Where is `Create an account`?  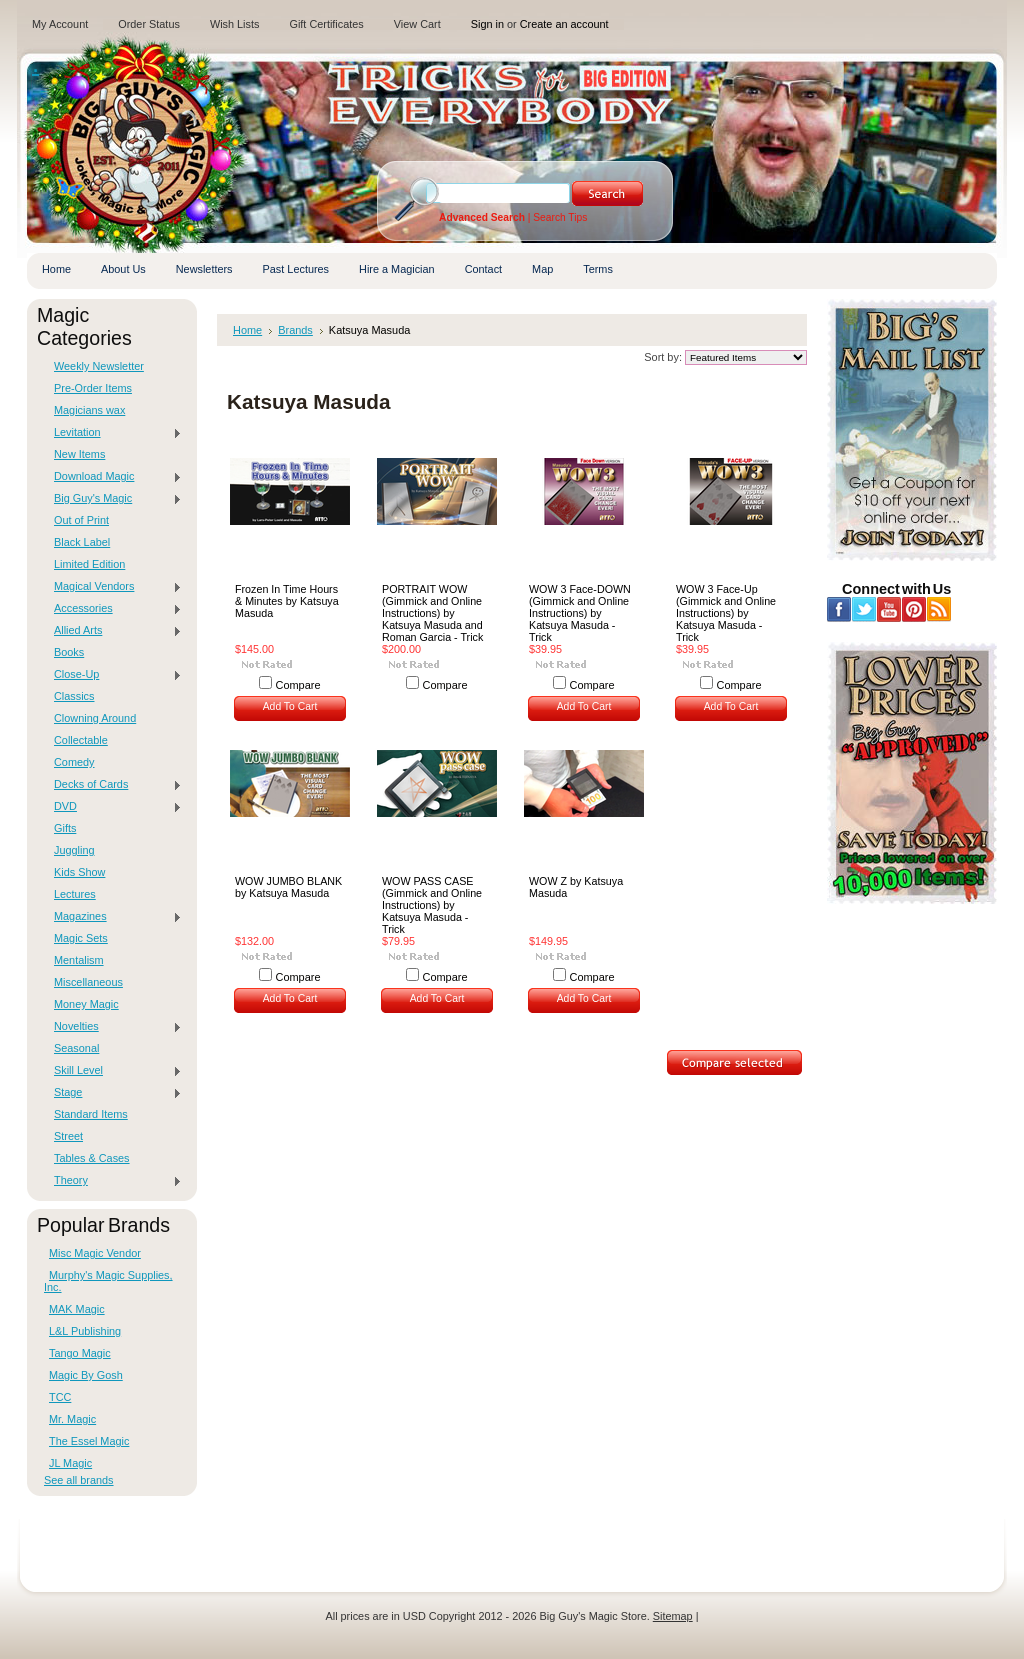
Create an account is located at coordinates (564, 24).